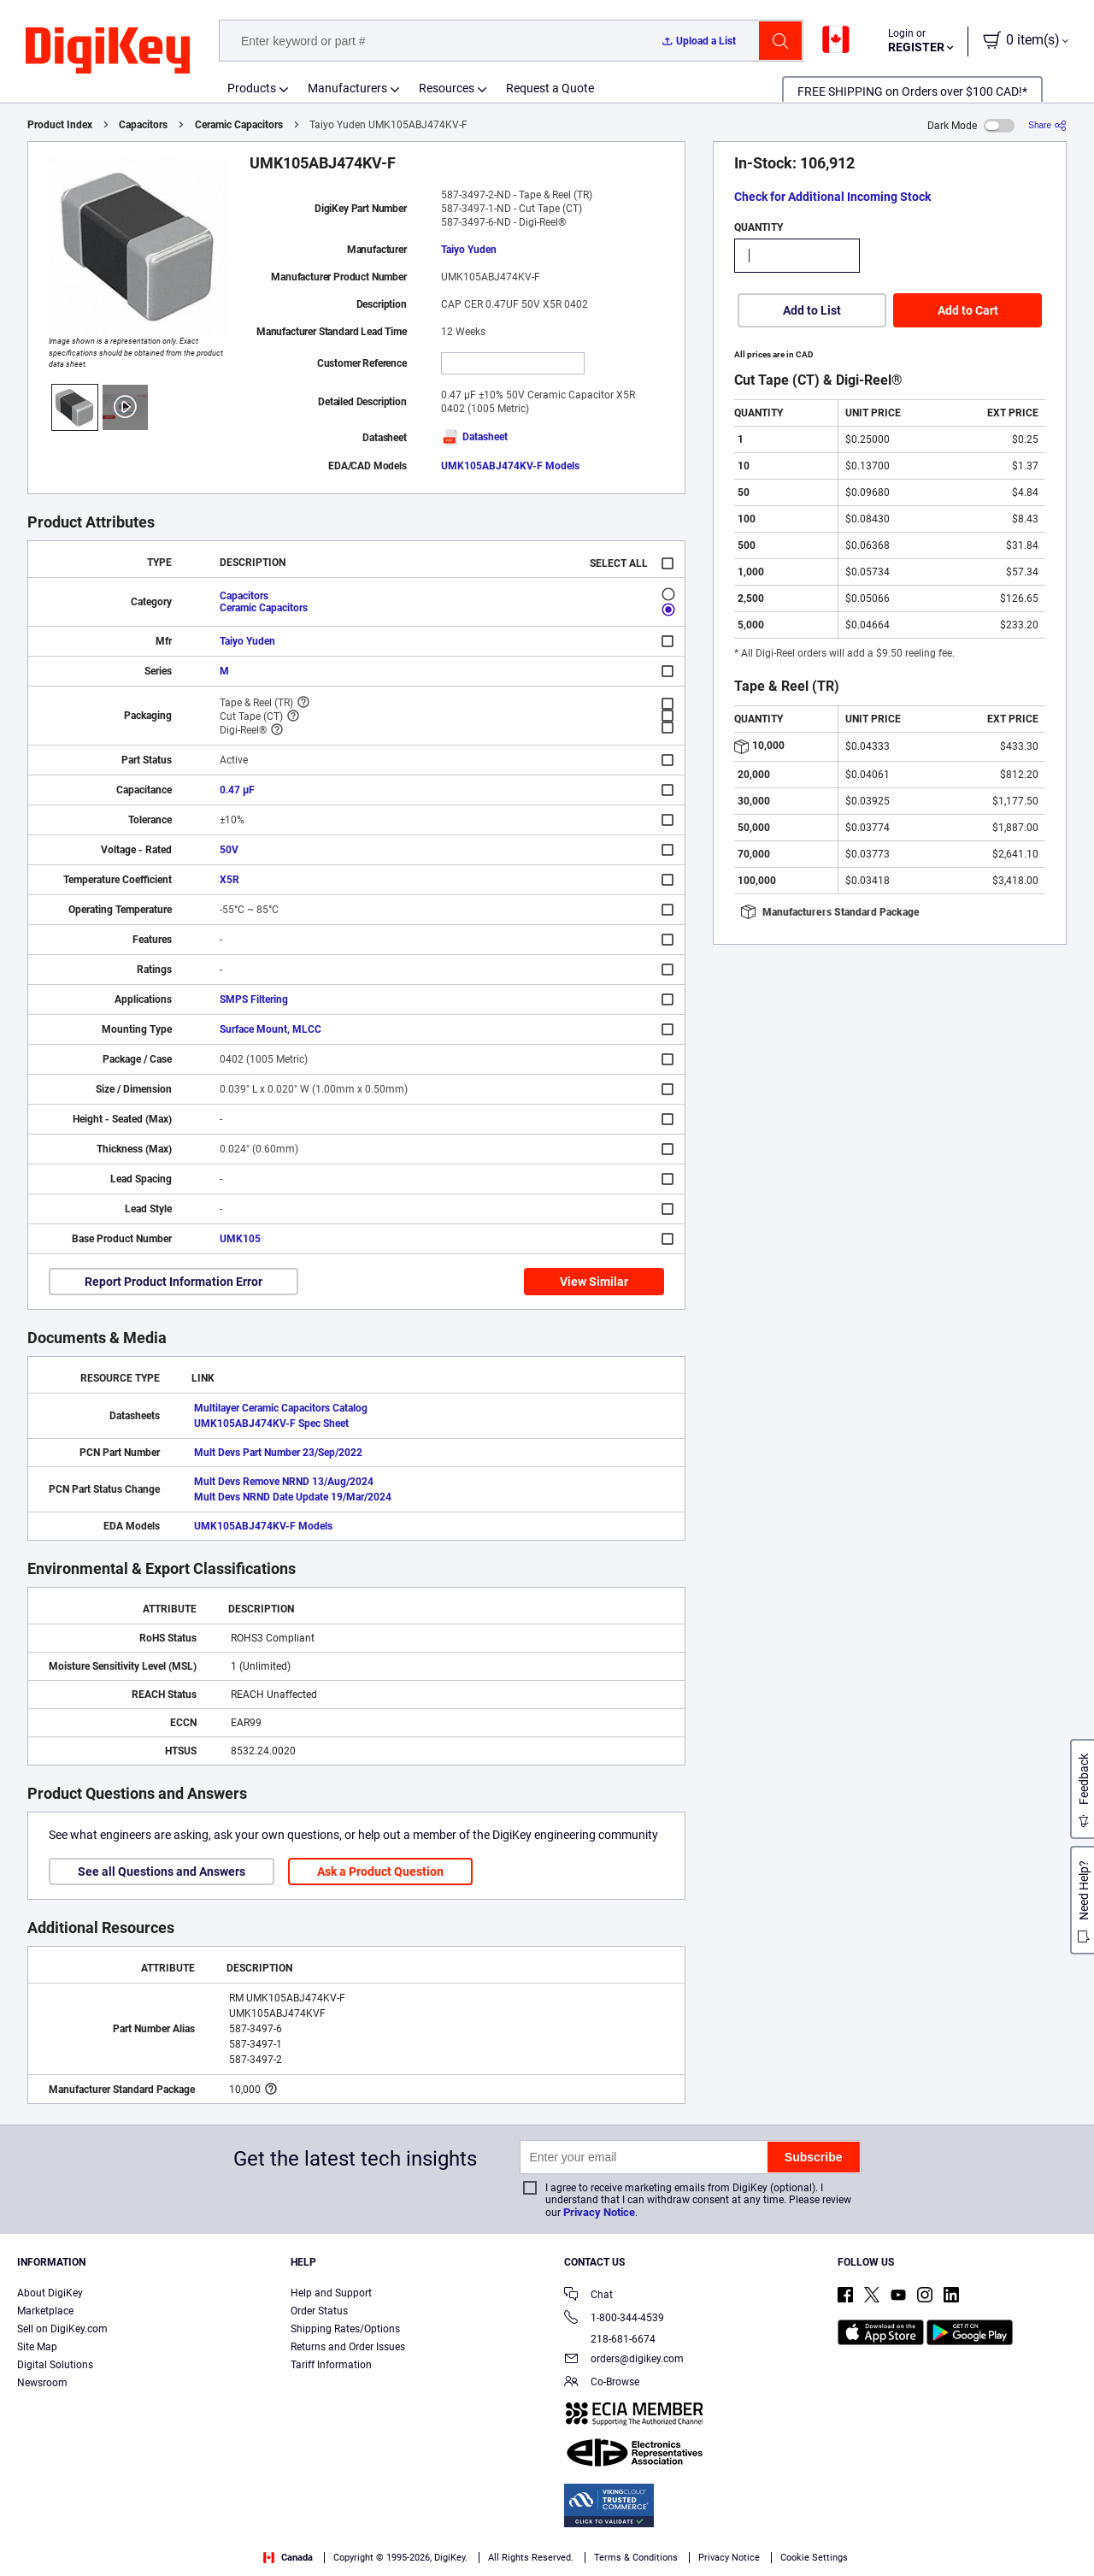 The width and height of the screenshot is (1094, 2576). What do you see at coordinates (240, 1239) in the screenshot?
I see `UMK105` at bounding box center [240, 1239].